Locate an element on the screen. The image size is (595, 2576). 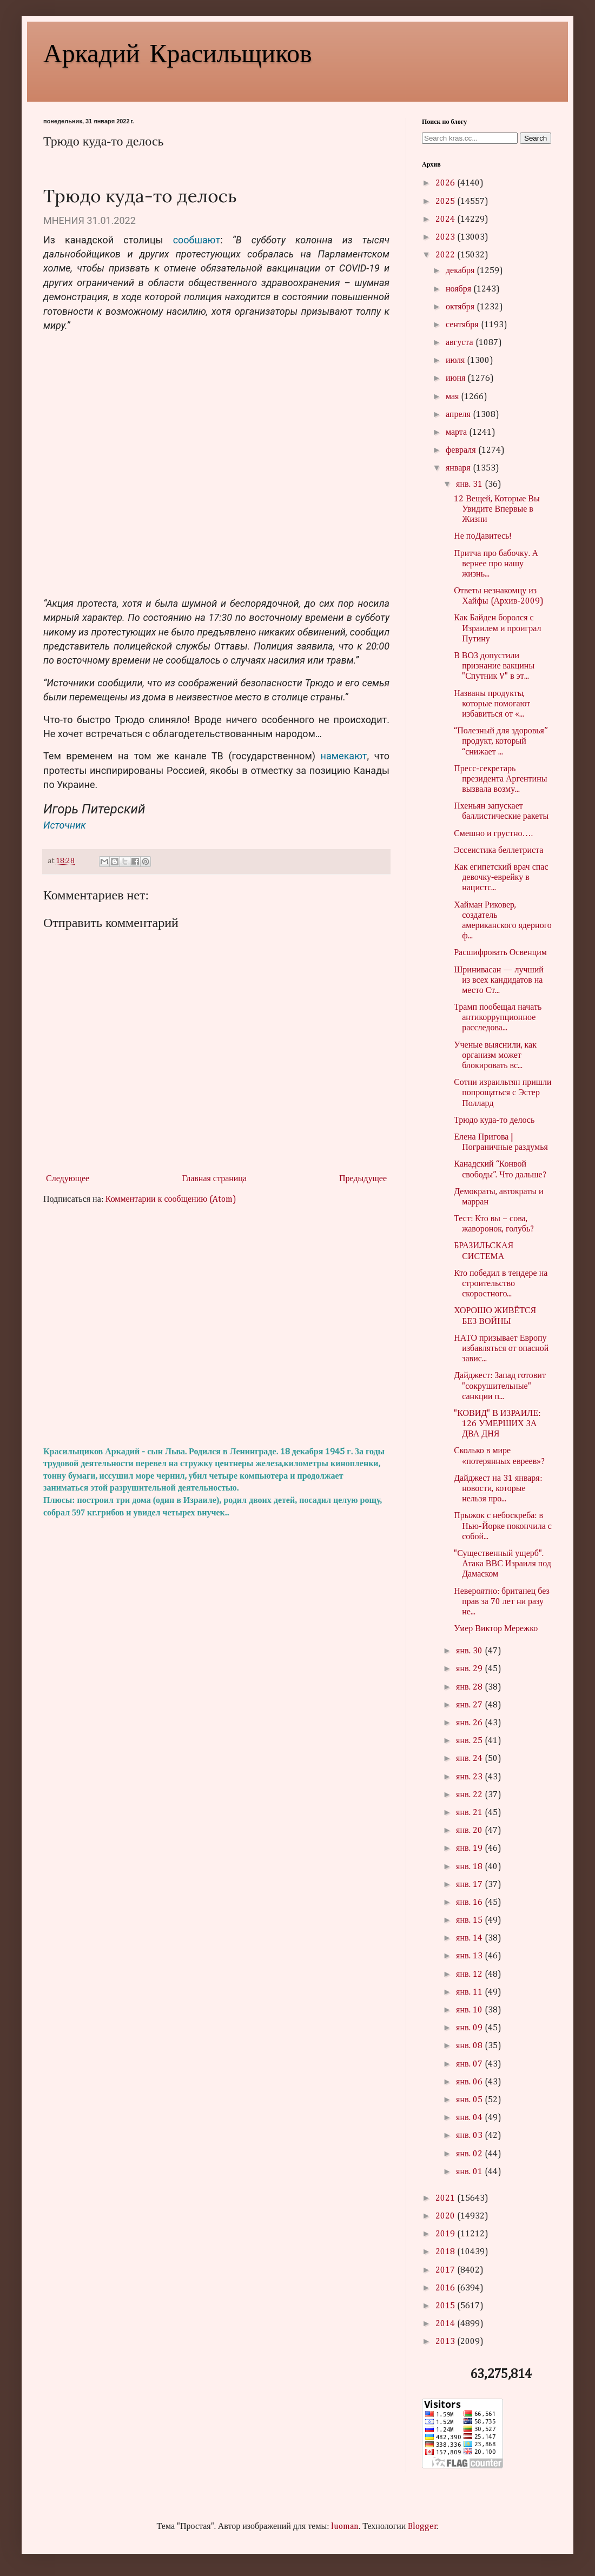
Сотни израильтян пришли попрощаться с Эстер Поллард is located at coordinates (503, 1093).